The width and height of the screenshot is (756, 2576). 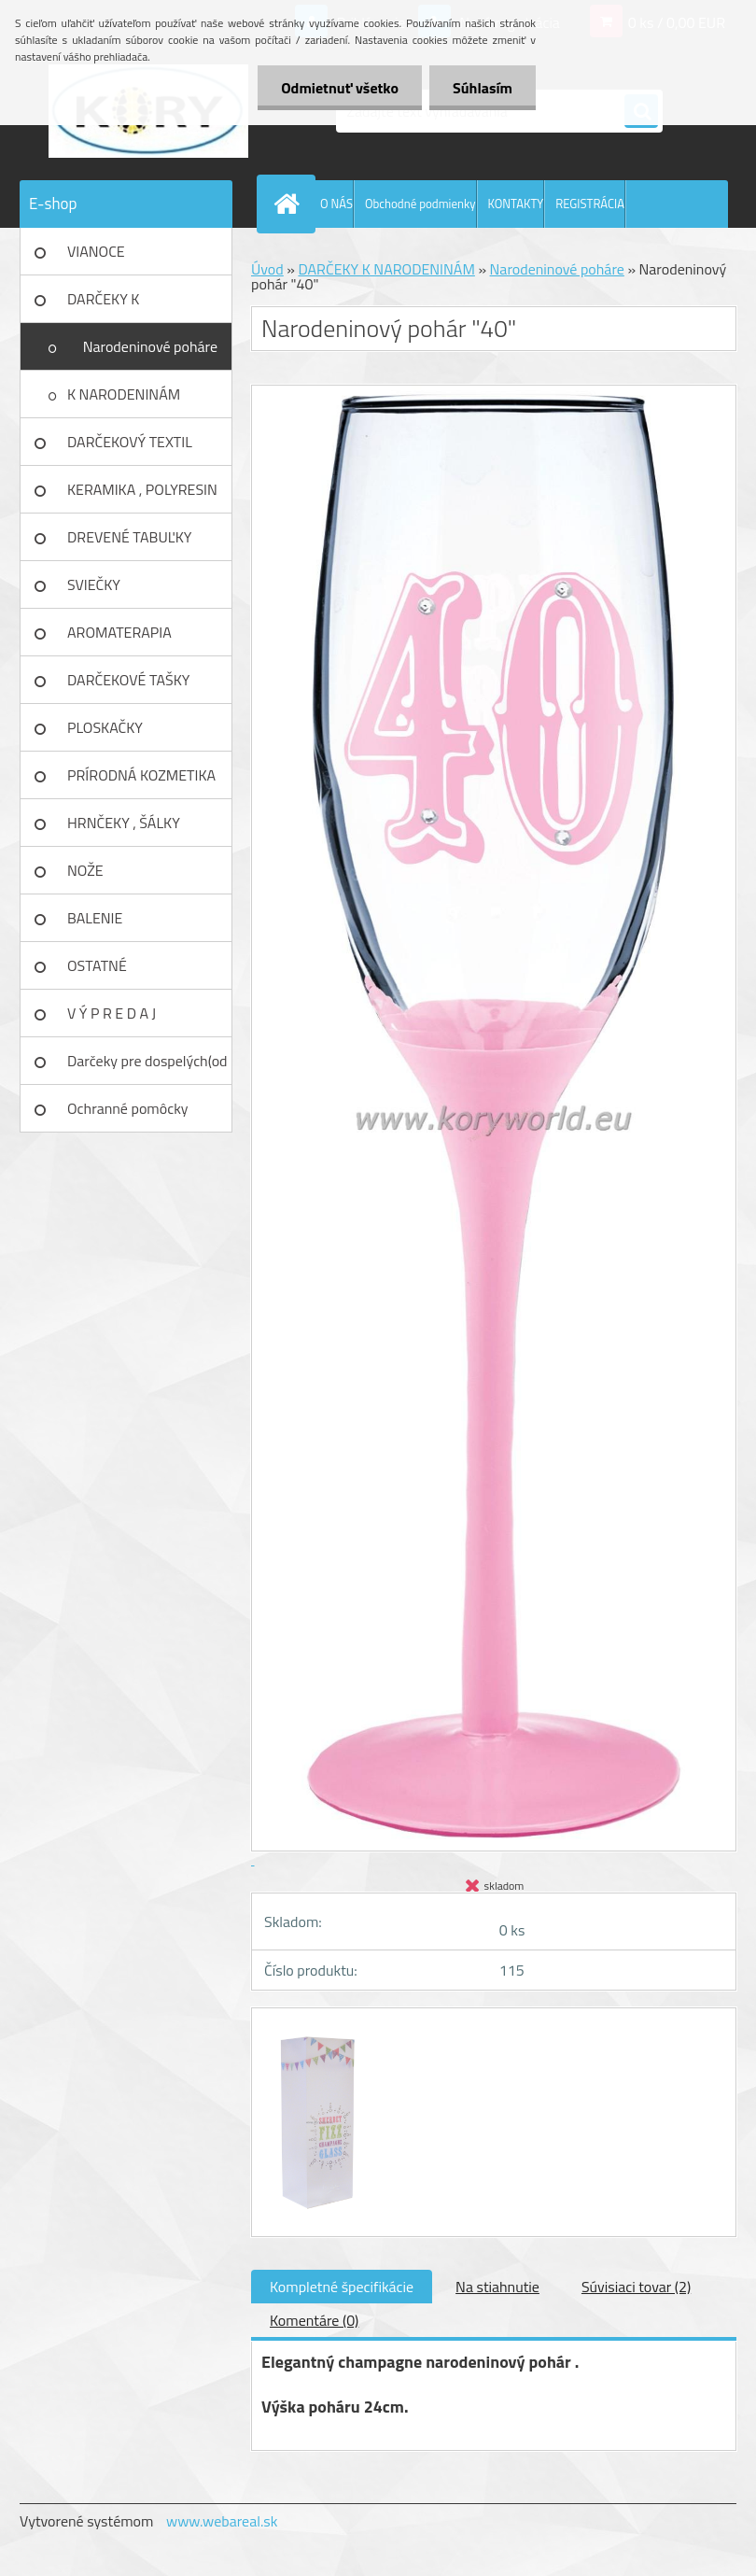 I want to click on Odmietnuť všetko, so click(x=340, y=88).